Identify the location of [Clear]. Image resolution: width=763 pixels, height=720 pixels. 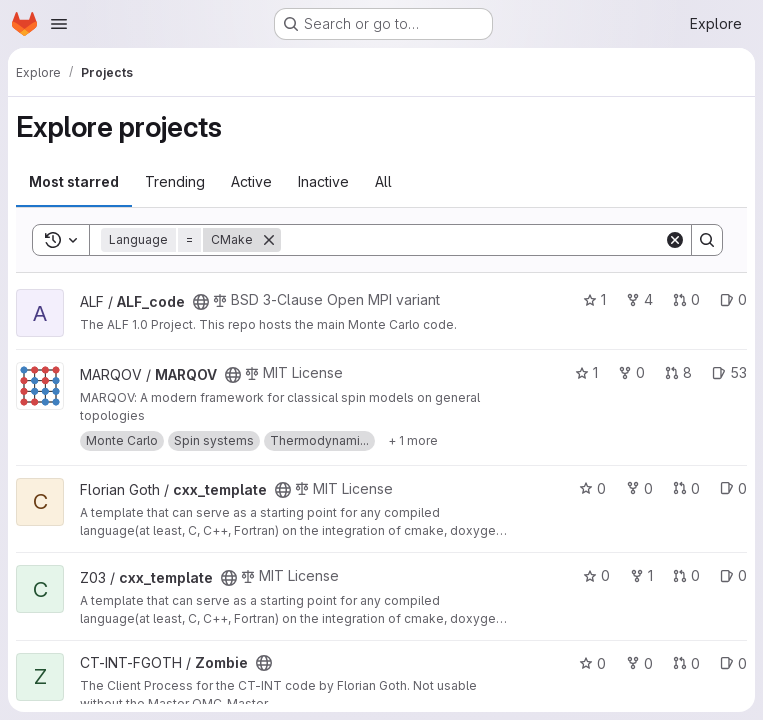
(675, 240).